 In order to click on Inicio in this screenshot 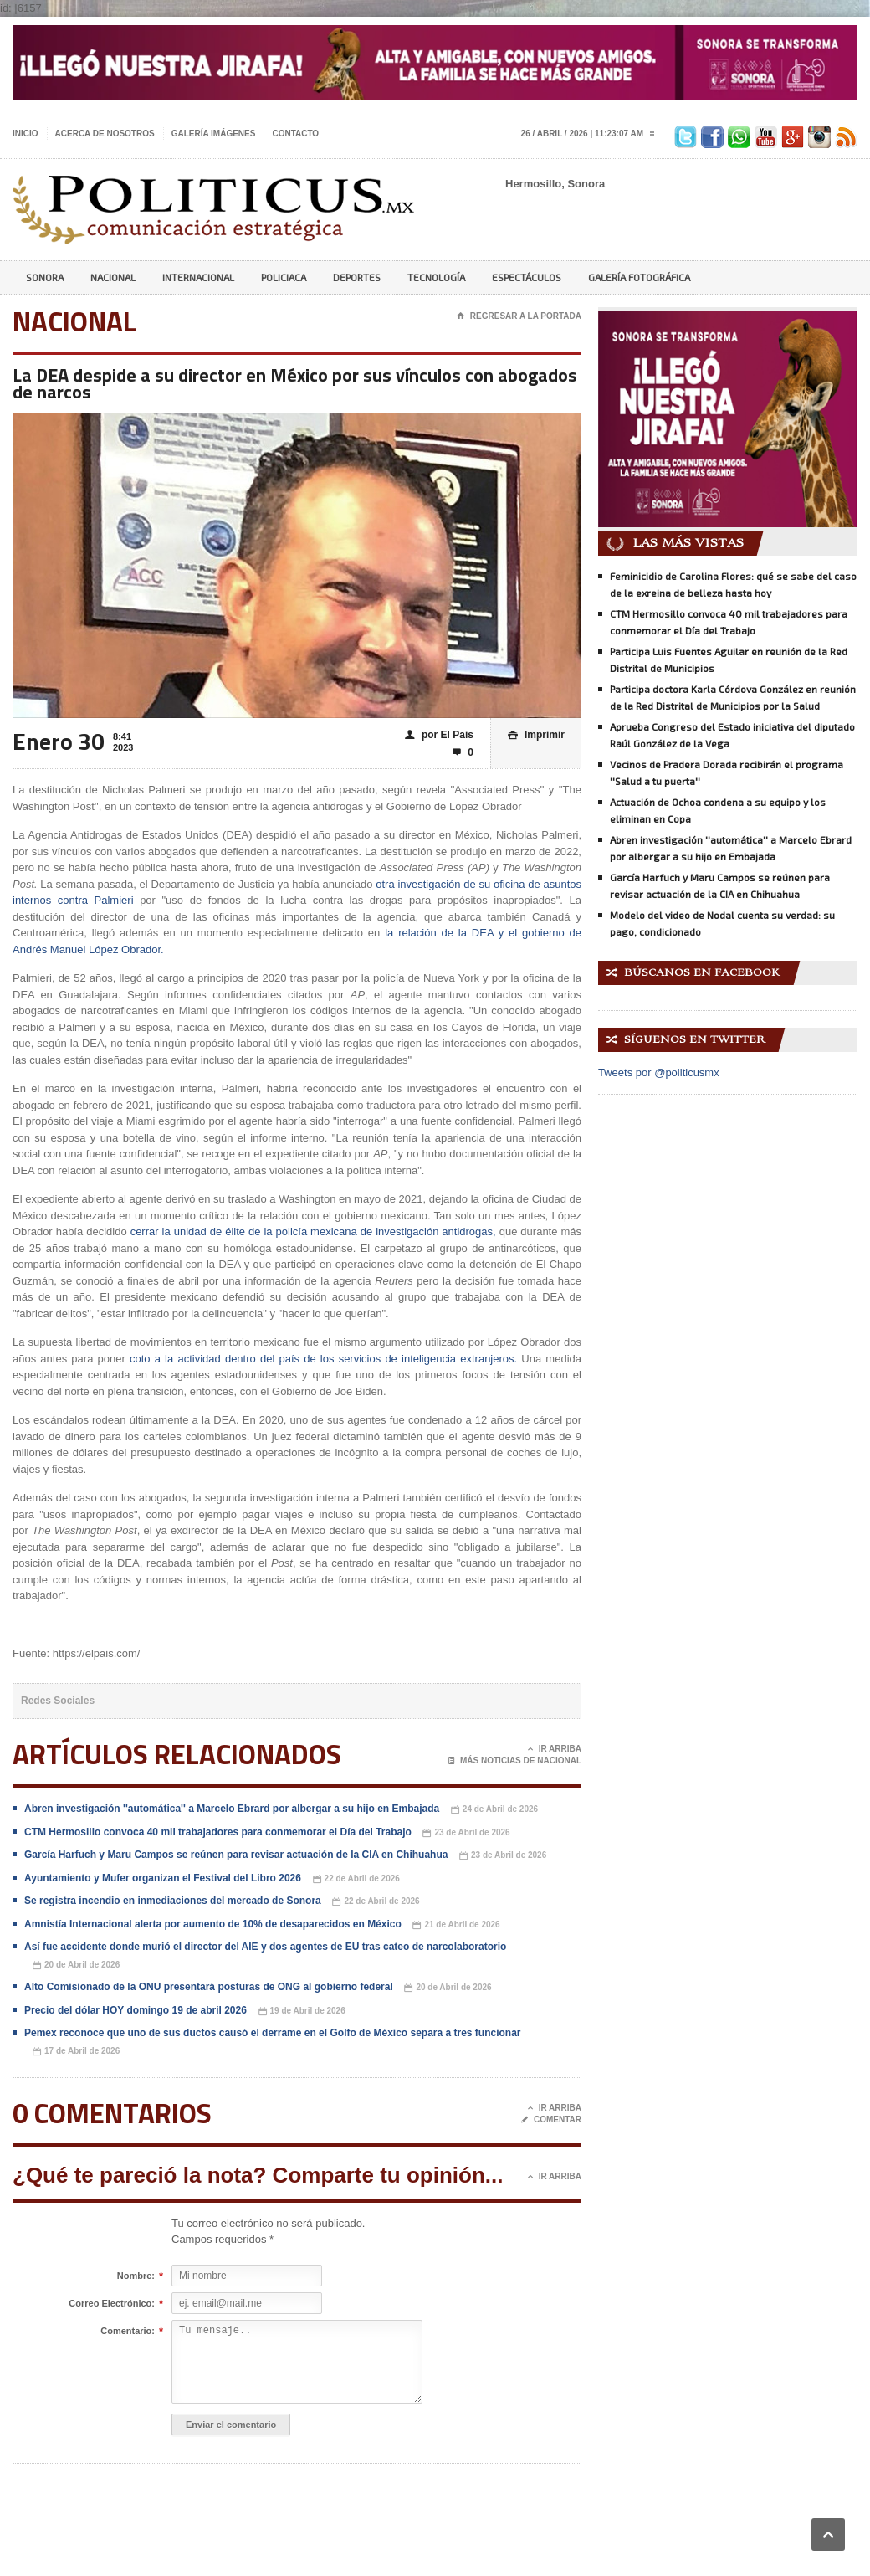, I will do `click(25, 133)`.